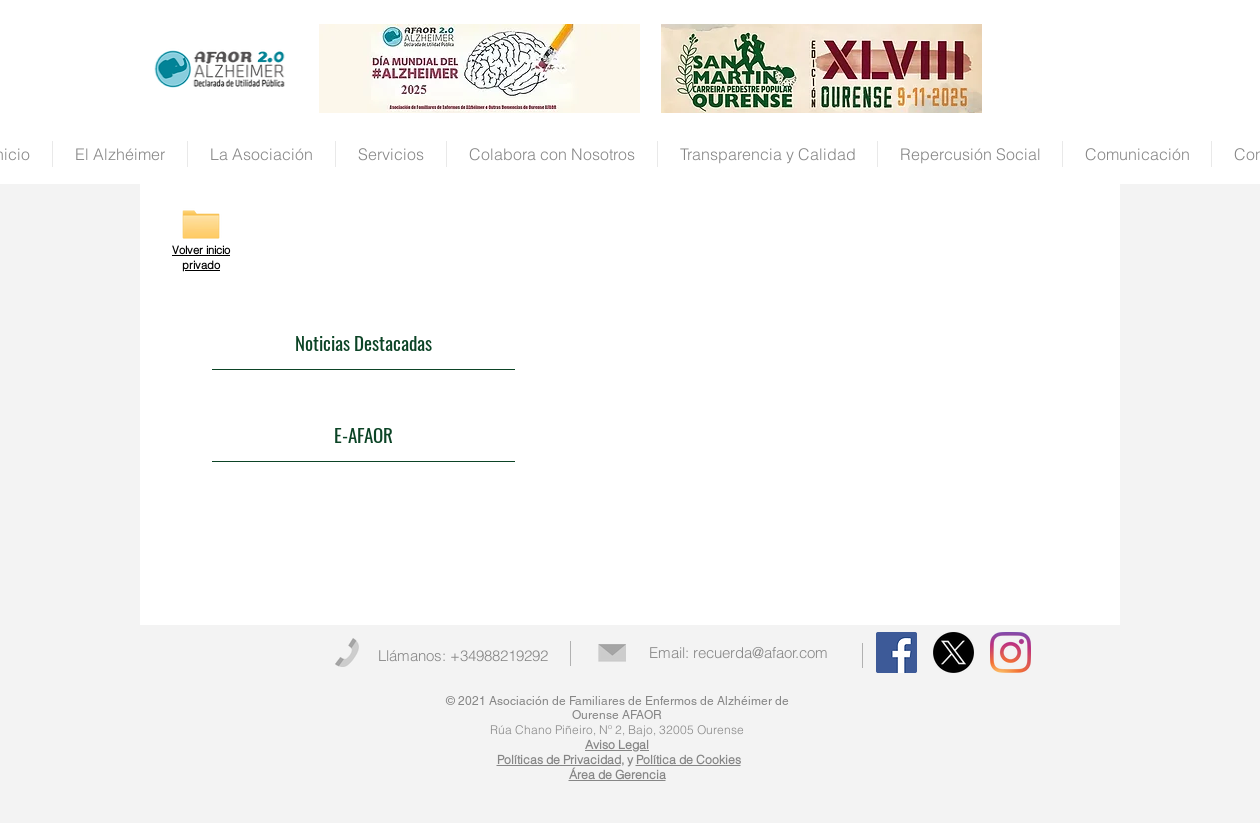  What do you see at coordinates (363, 435) in the screenshot?
I see `[E-AFAOR]` at bounding box center [363, 435].